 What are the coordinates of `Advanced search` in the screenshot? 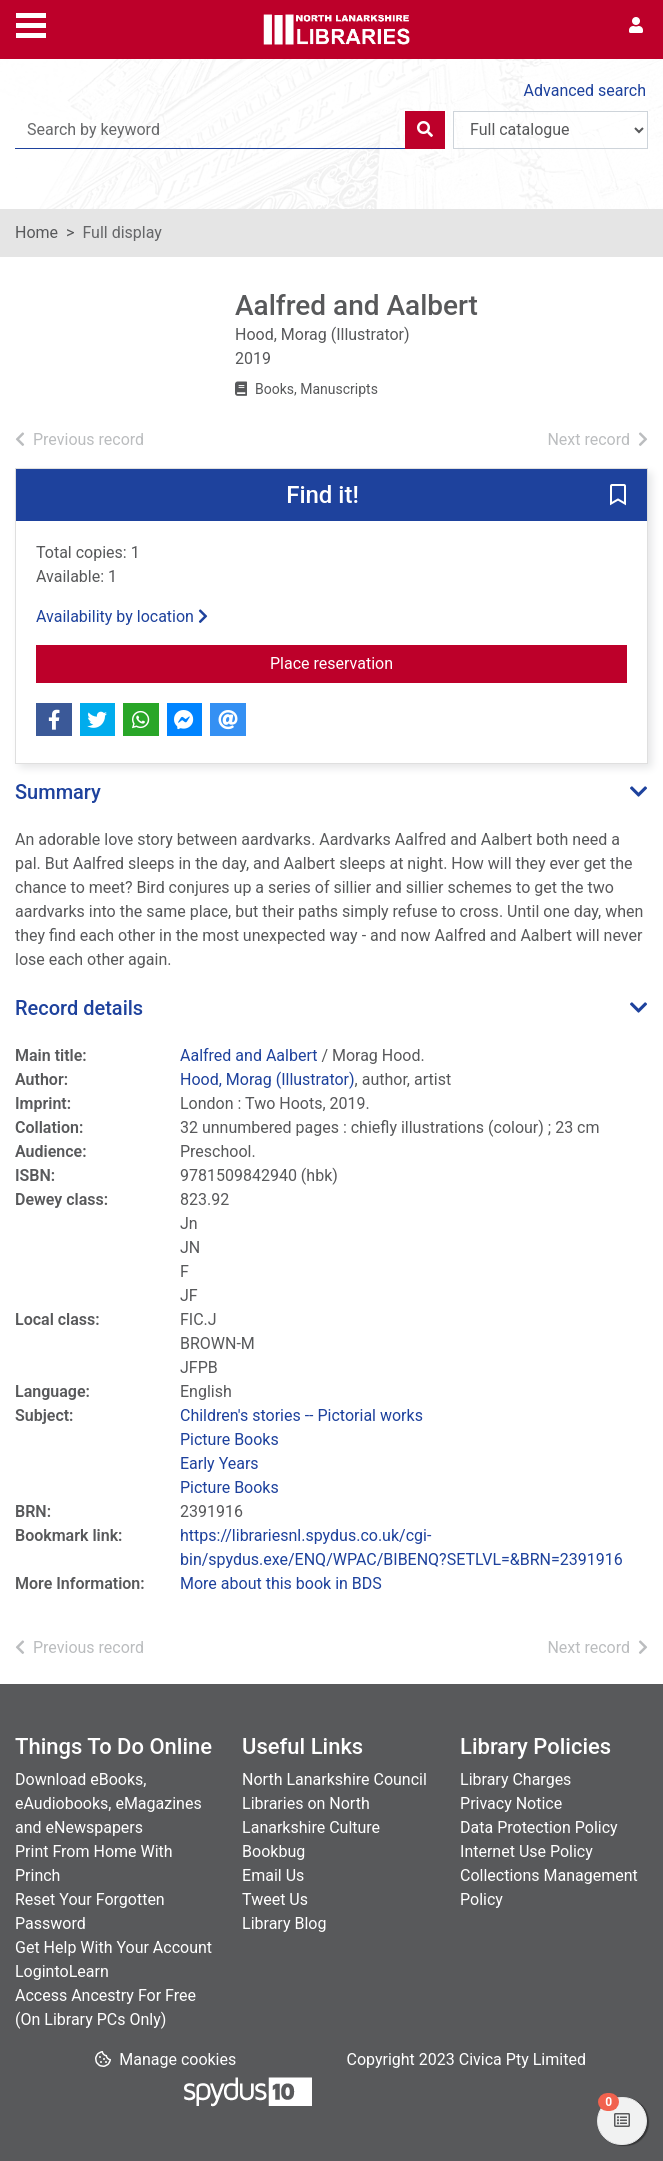 It's located at (585, 90).